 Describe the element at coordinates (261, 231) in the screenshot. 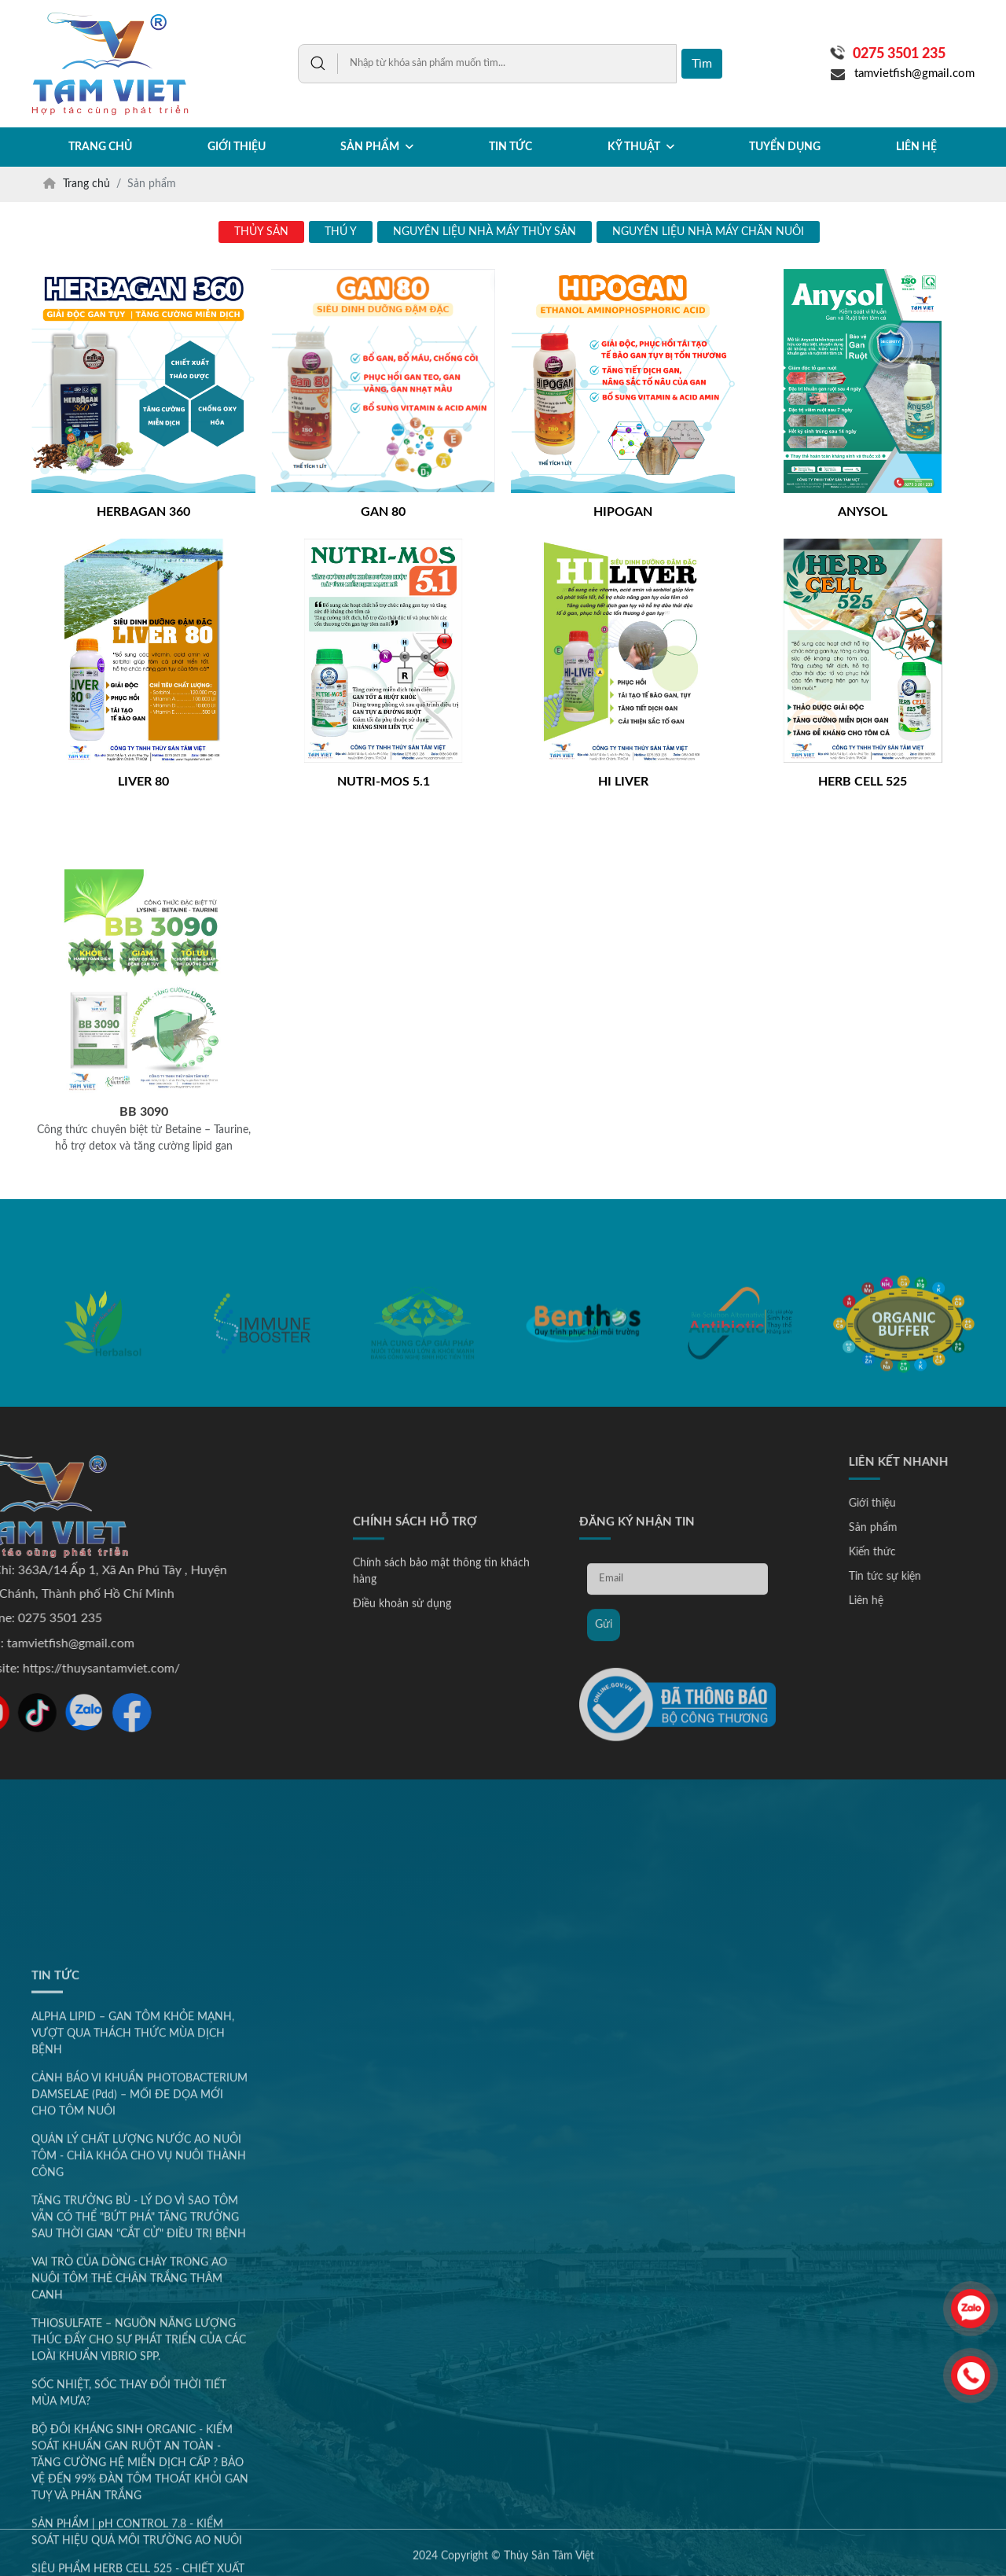

I see `THỦY SẢN` at that location.